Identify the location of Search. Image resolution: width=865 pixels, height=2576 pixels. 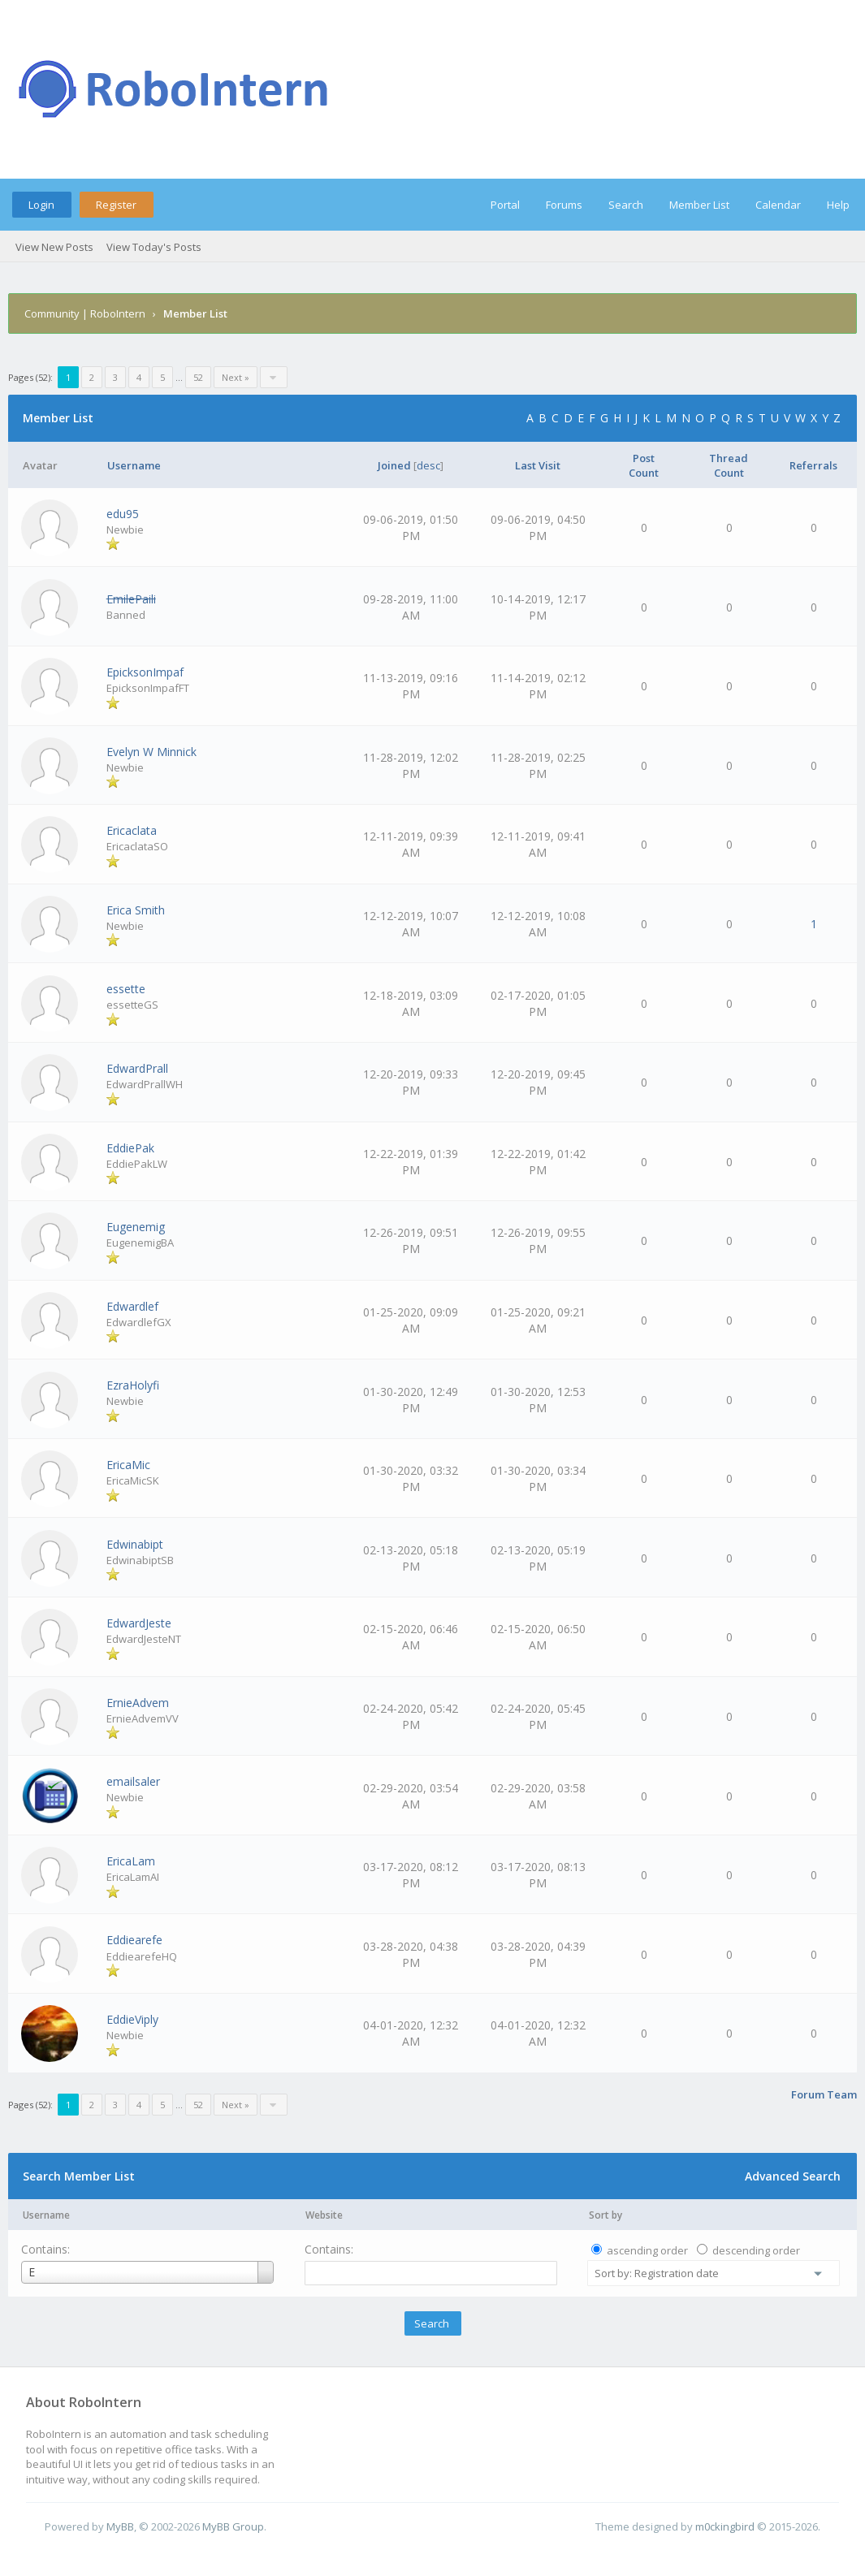
(625, 204).